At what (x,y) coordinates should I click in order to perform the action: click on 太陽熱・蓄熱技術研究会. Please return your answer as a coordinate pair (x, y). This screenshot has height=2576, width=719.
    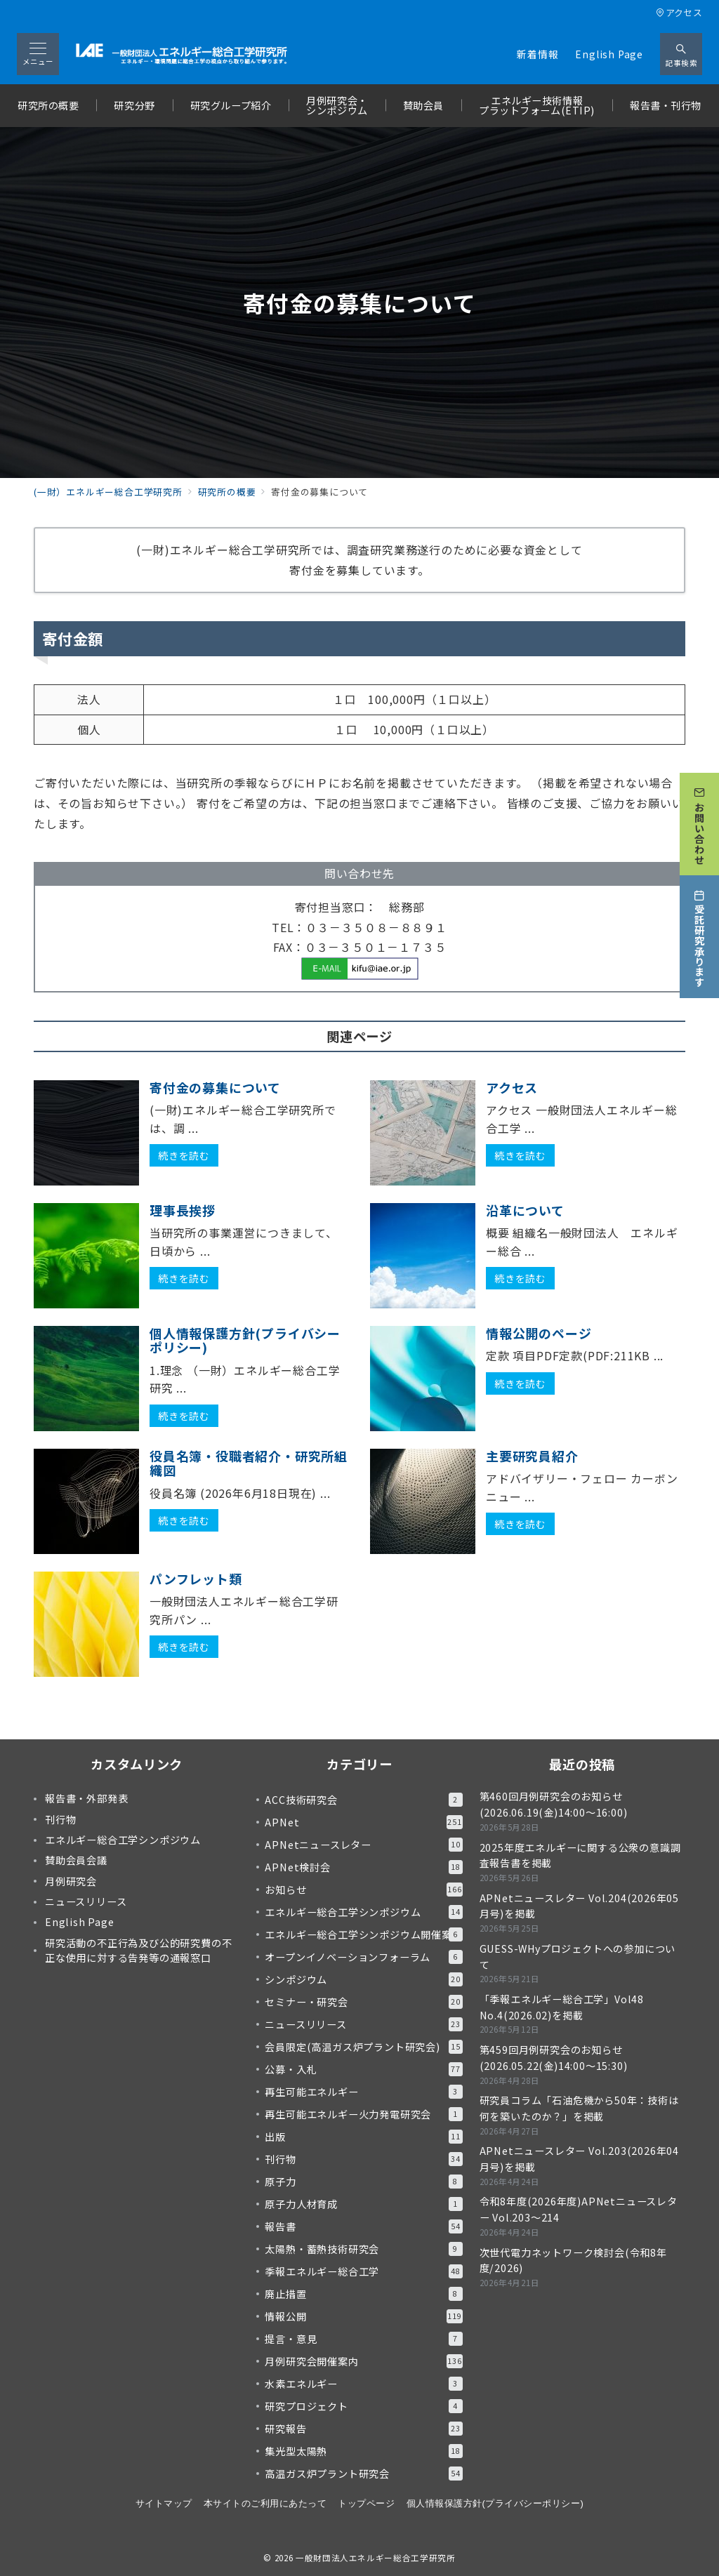
    Looking at the image, I should click on (363, 2249).